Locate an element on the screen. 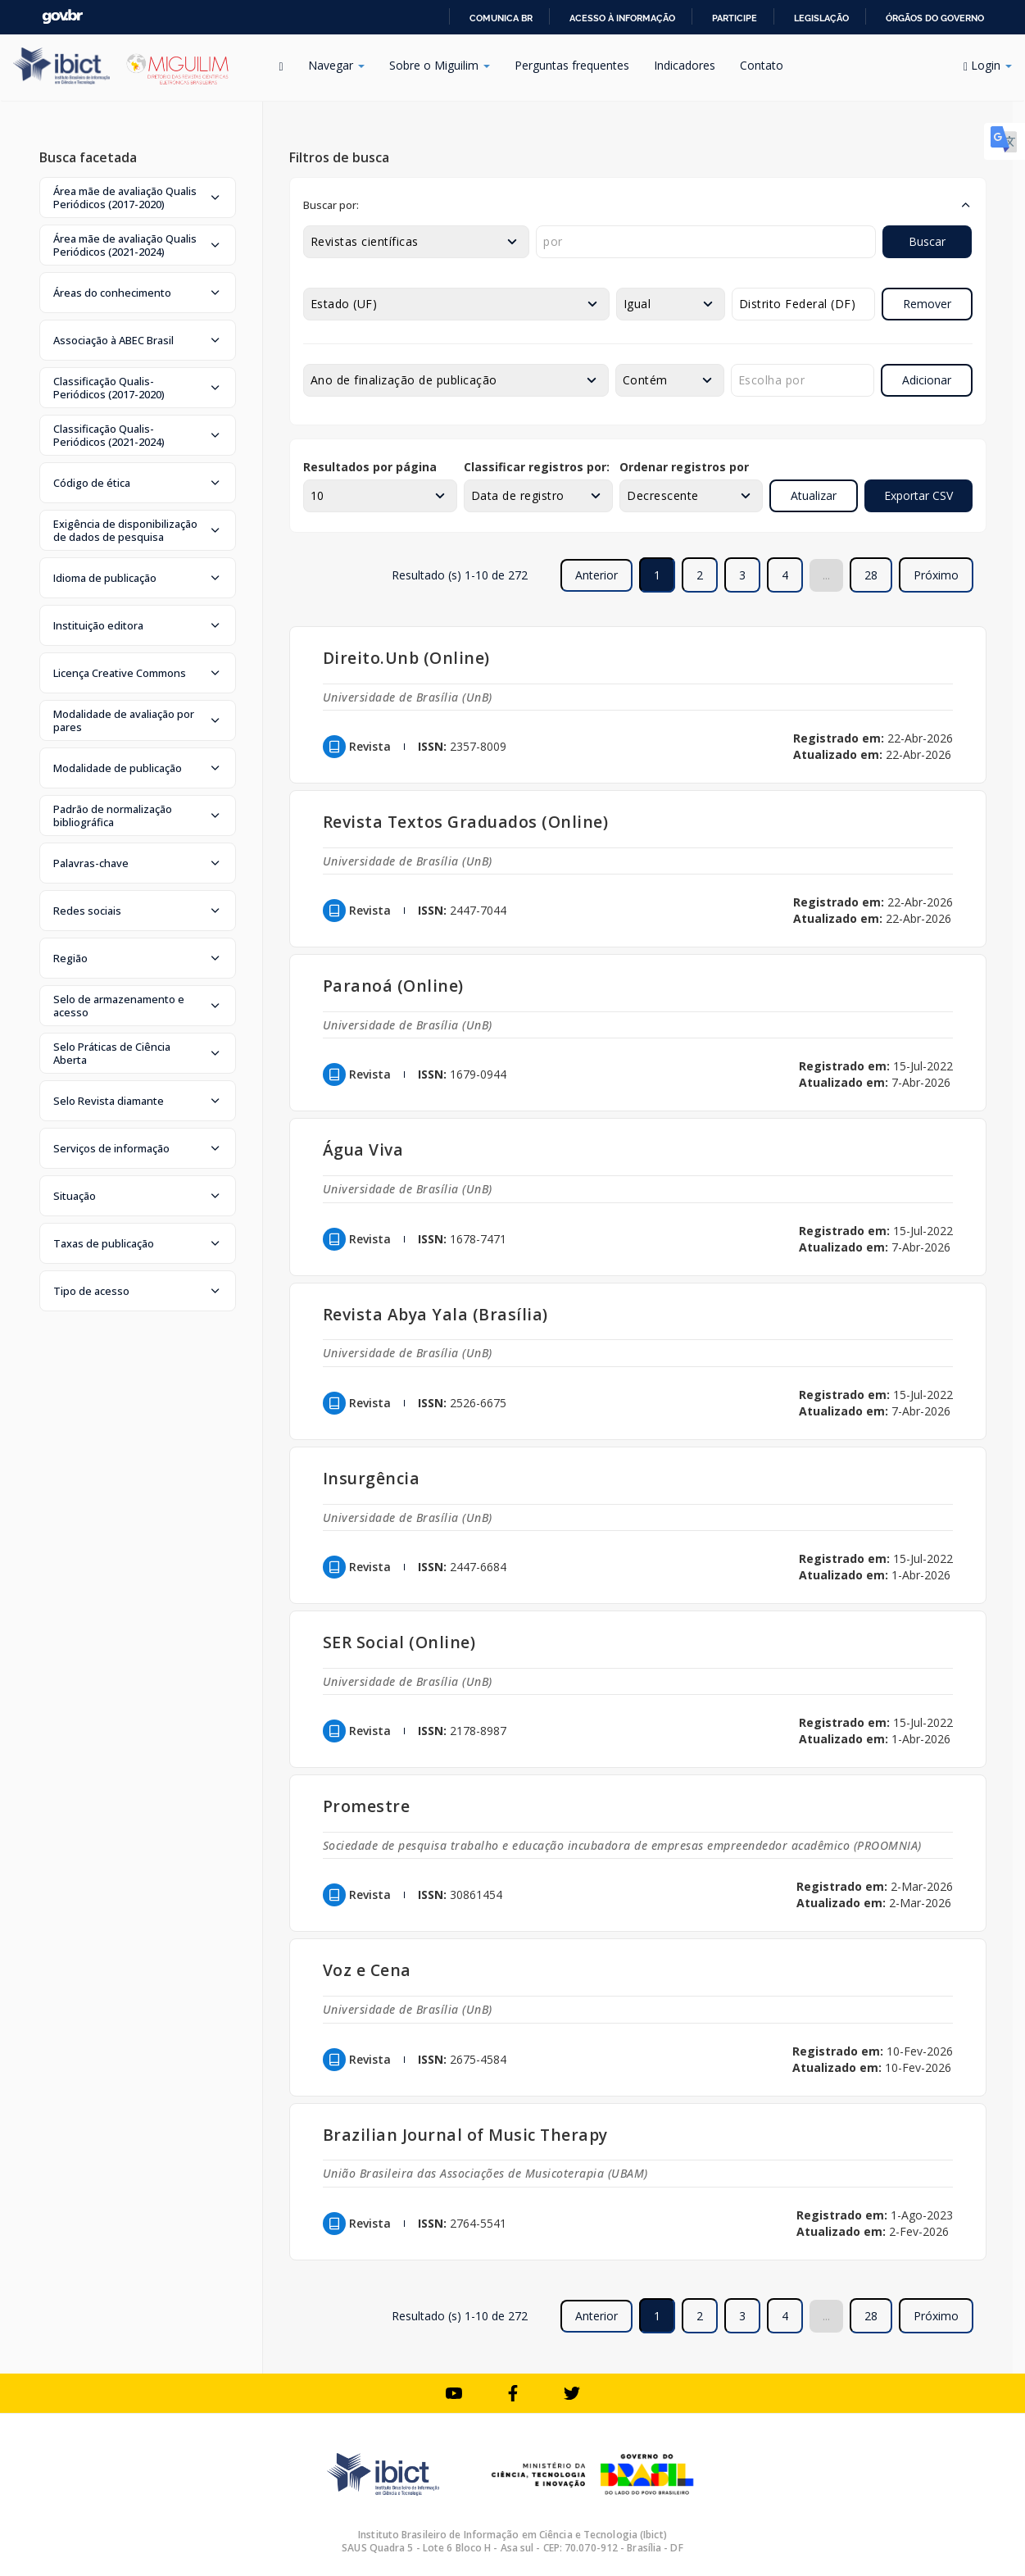  Remover is located at coordinates (927, 303).